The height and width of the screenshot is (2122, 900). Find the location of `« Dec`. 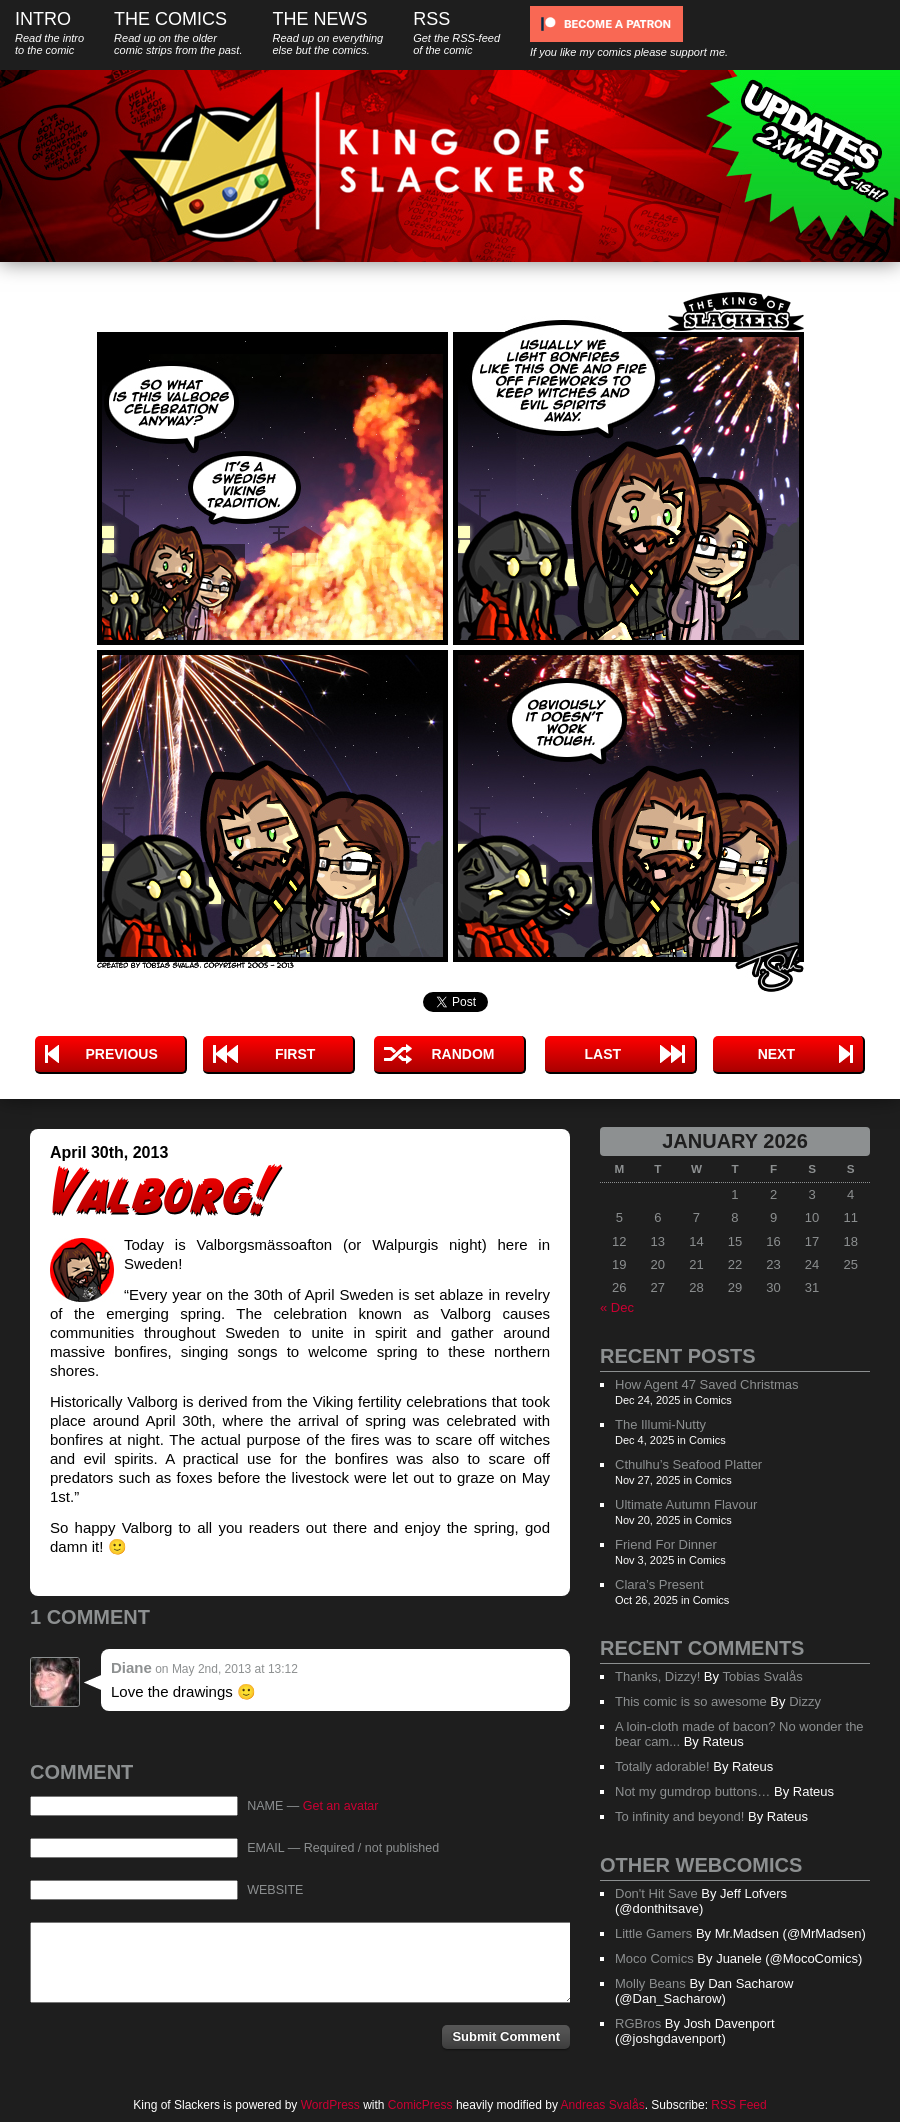

« Dec is located at coordinates (617, 1307).